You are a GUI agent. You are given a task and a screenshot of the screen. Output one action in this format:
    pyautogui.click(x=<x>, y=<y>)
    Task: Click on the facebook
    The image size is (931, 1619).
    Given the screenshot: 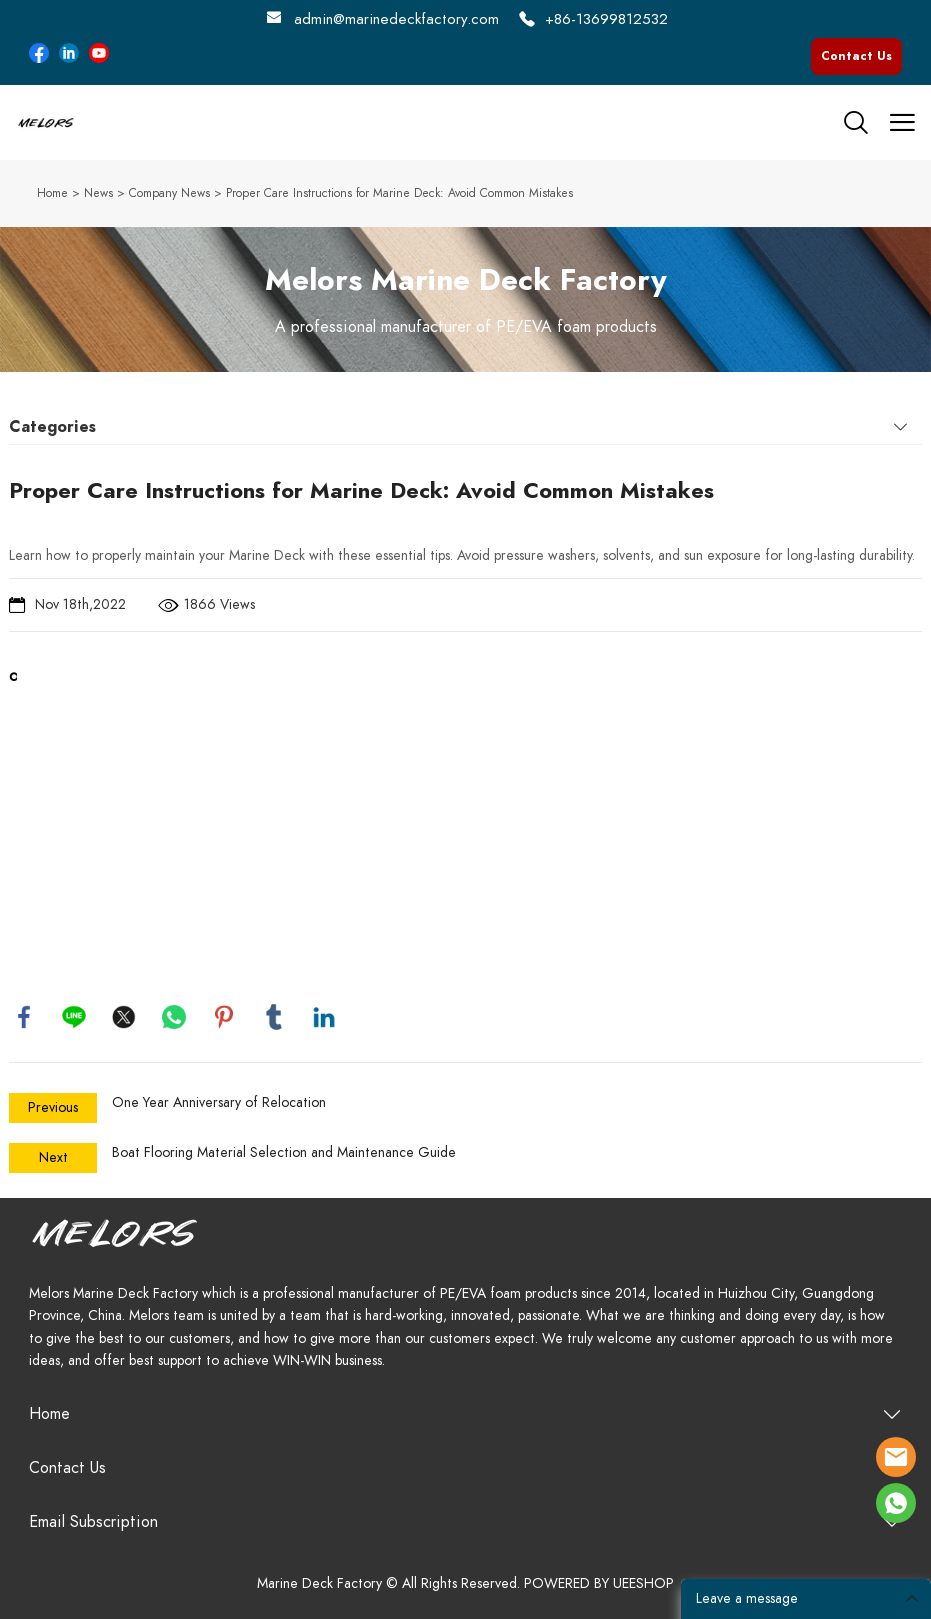 What is the action you would take?
    pyautogui.click(x=24, y=1017)
    